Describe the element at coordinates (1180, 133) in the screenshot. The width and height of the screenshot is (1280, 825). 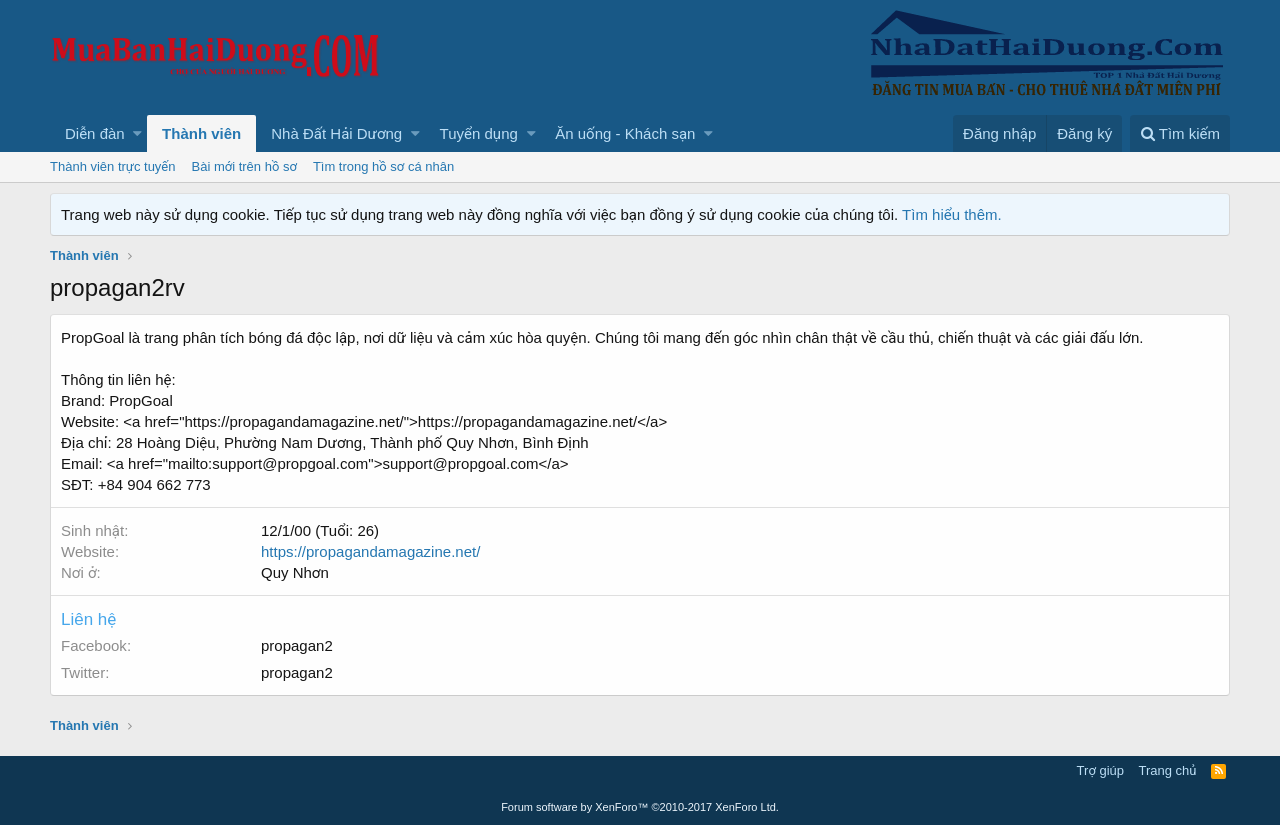
I see `[Tìm kiếm]` at that location.